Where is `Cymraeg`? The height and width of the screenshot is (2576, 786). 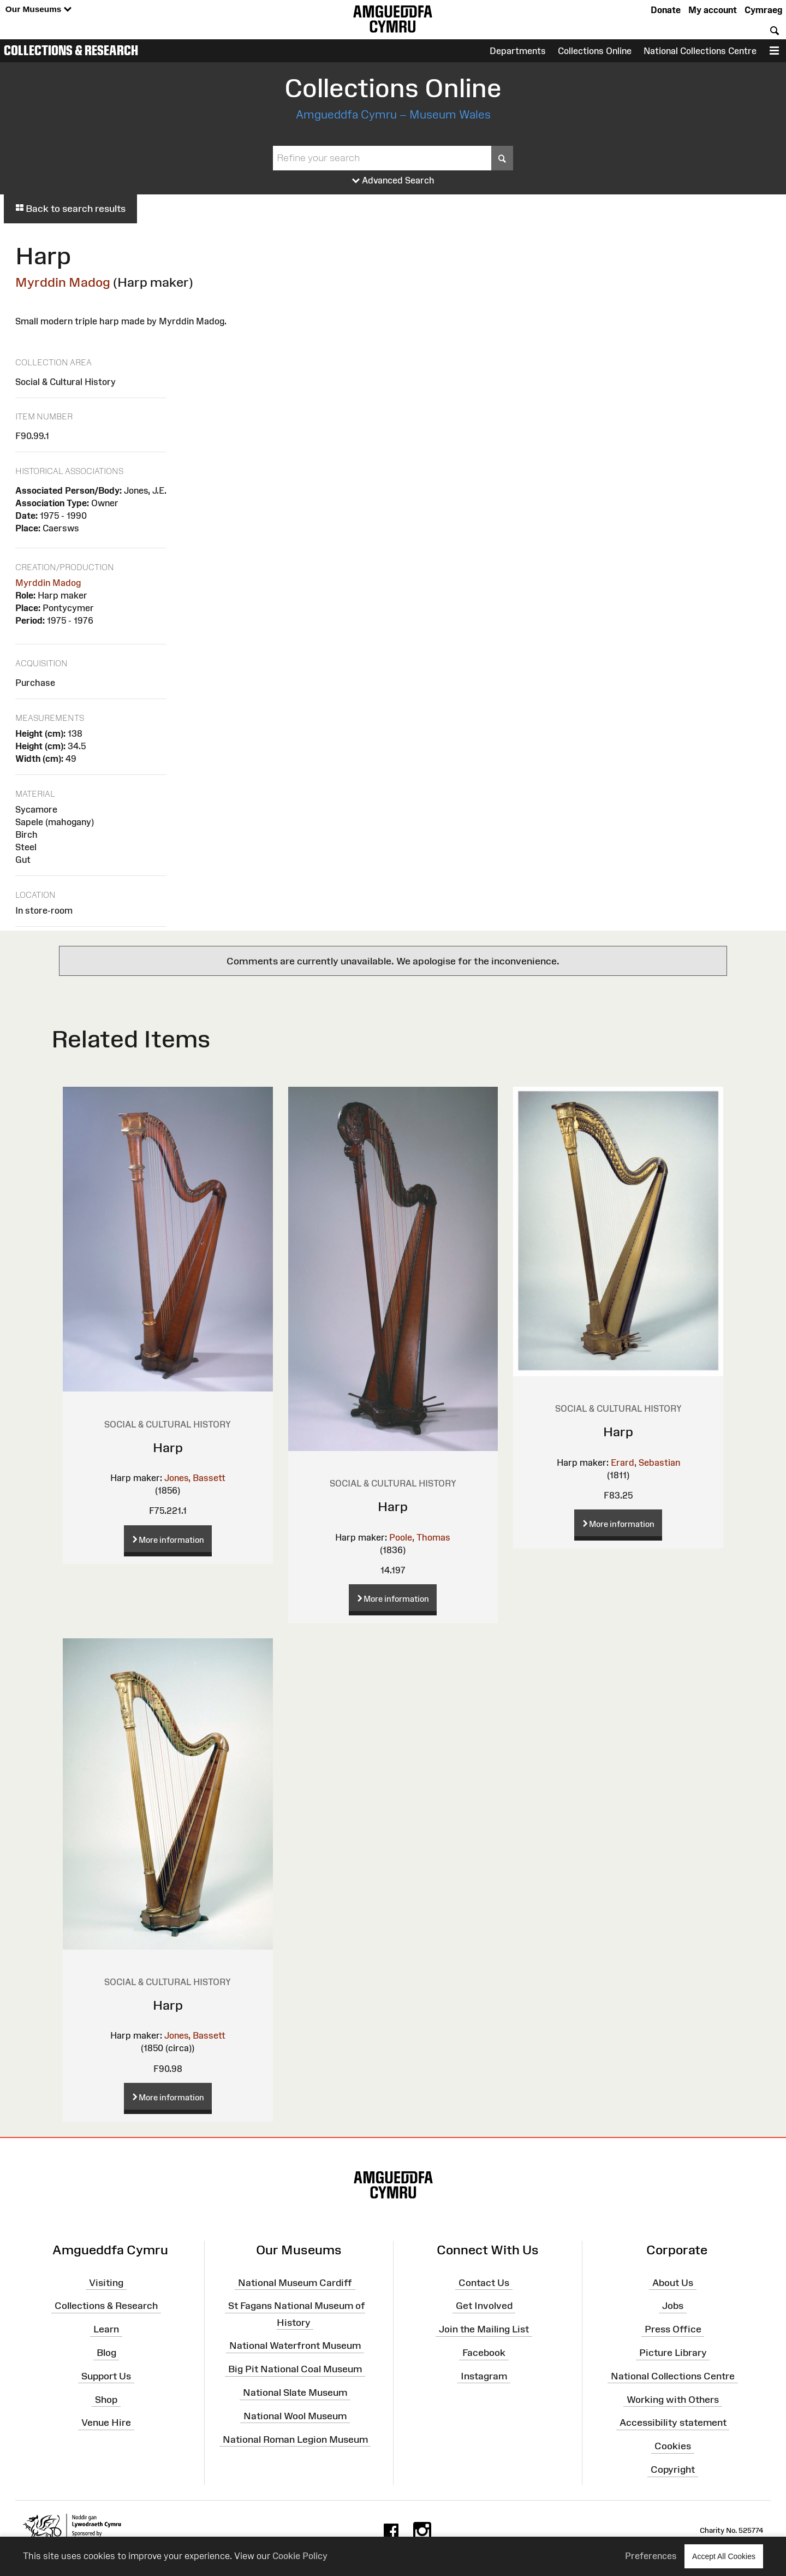 Cymraeg is located at coordinates (763, 10).